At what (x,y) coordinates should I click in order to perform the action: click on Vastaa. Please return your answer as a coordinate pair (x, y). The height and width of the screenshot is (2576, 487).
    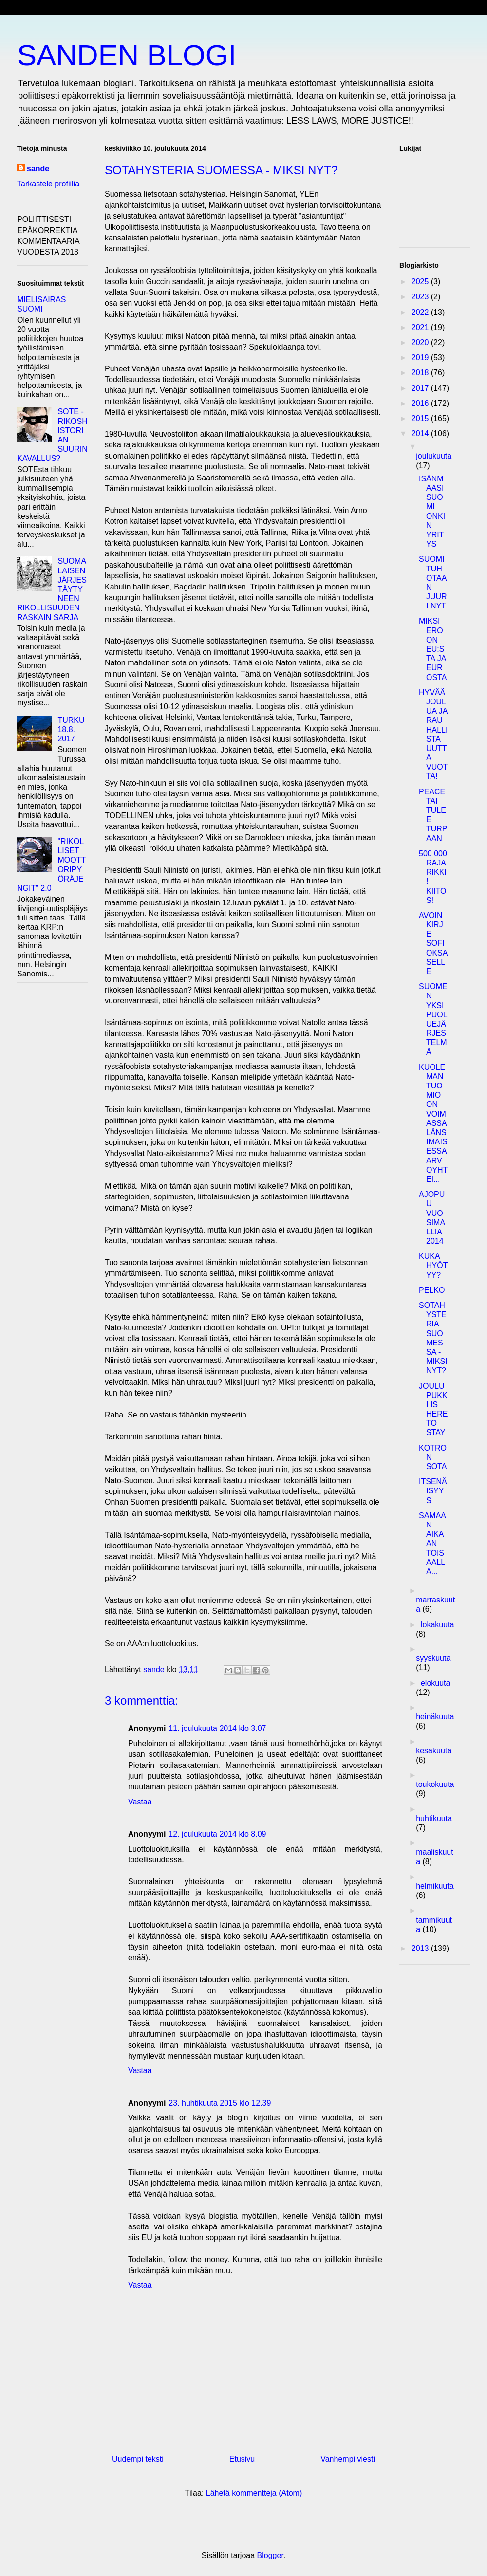
    Looking at the image, I should click on (140, 1802).